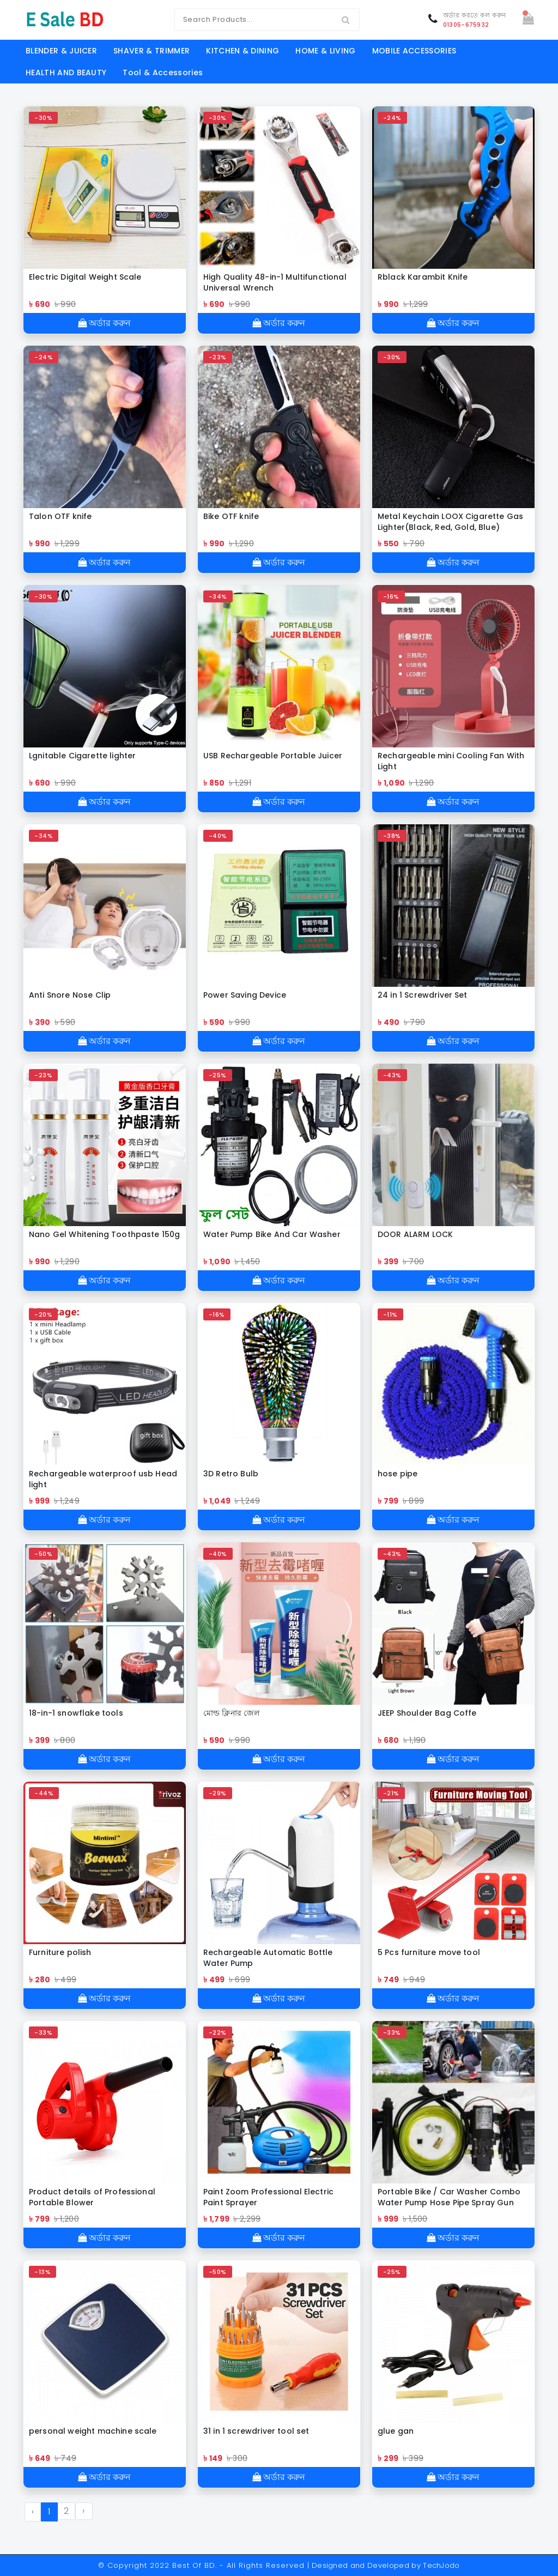 The width and height of the screenshot is (558, 2576). I want to click on Furniture polish, so click(60, 1952).